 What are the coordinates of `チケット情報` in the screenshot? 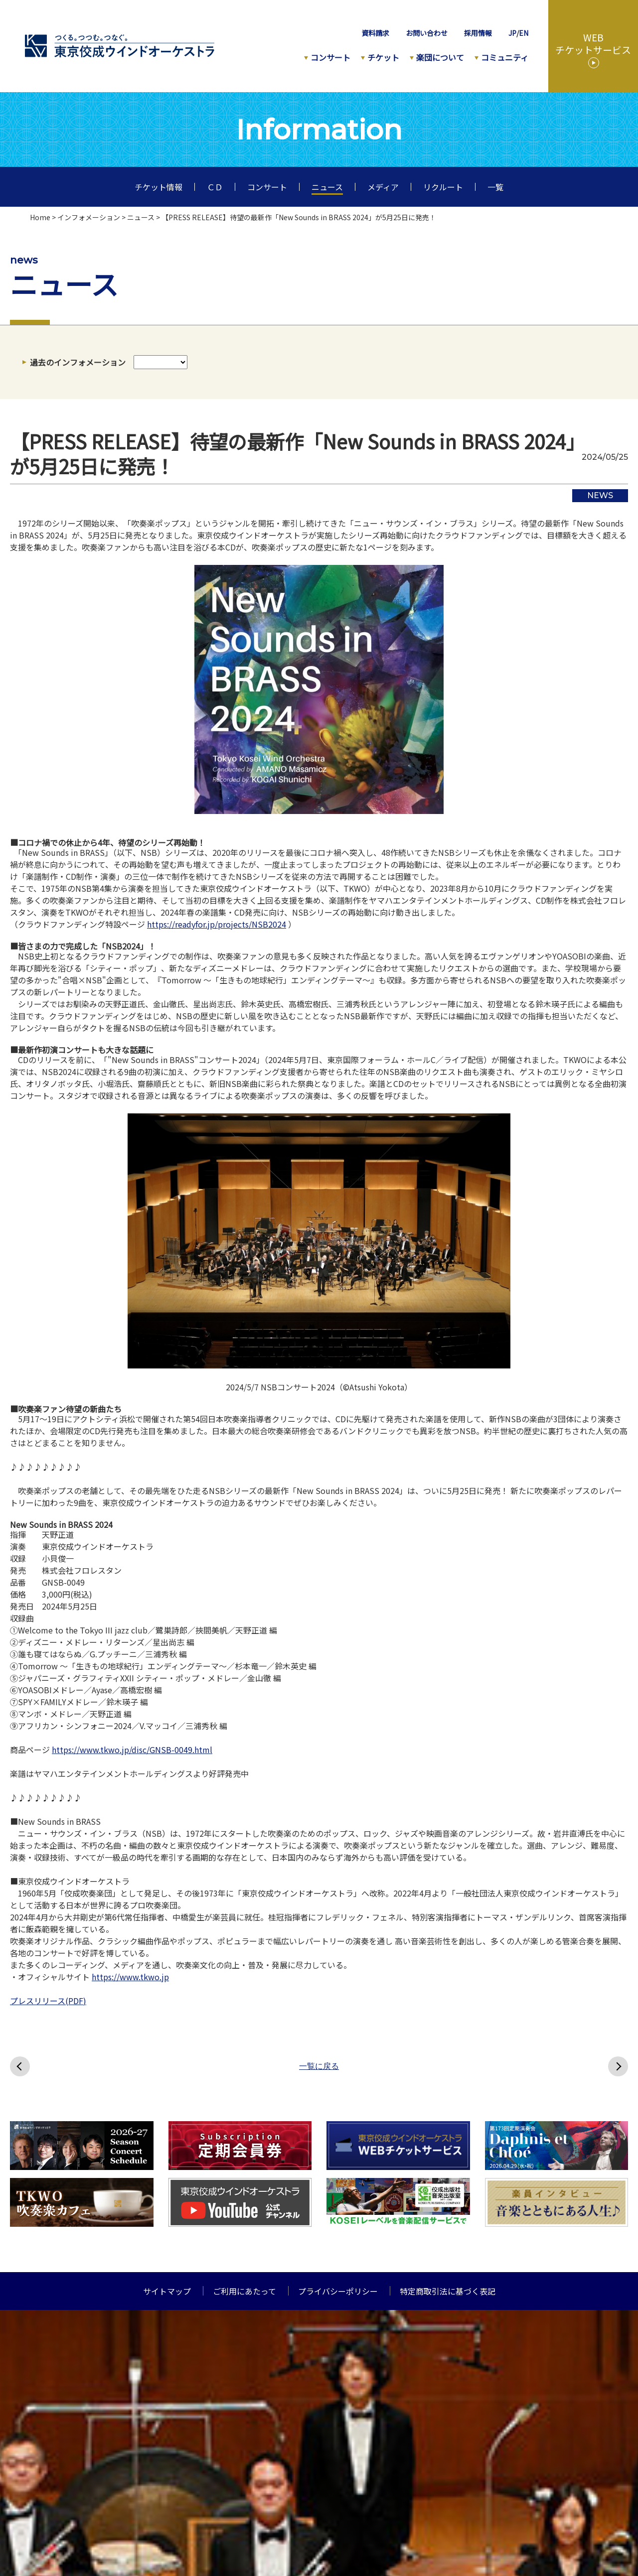 It's located at (158, 187).